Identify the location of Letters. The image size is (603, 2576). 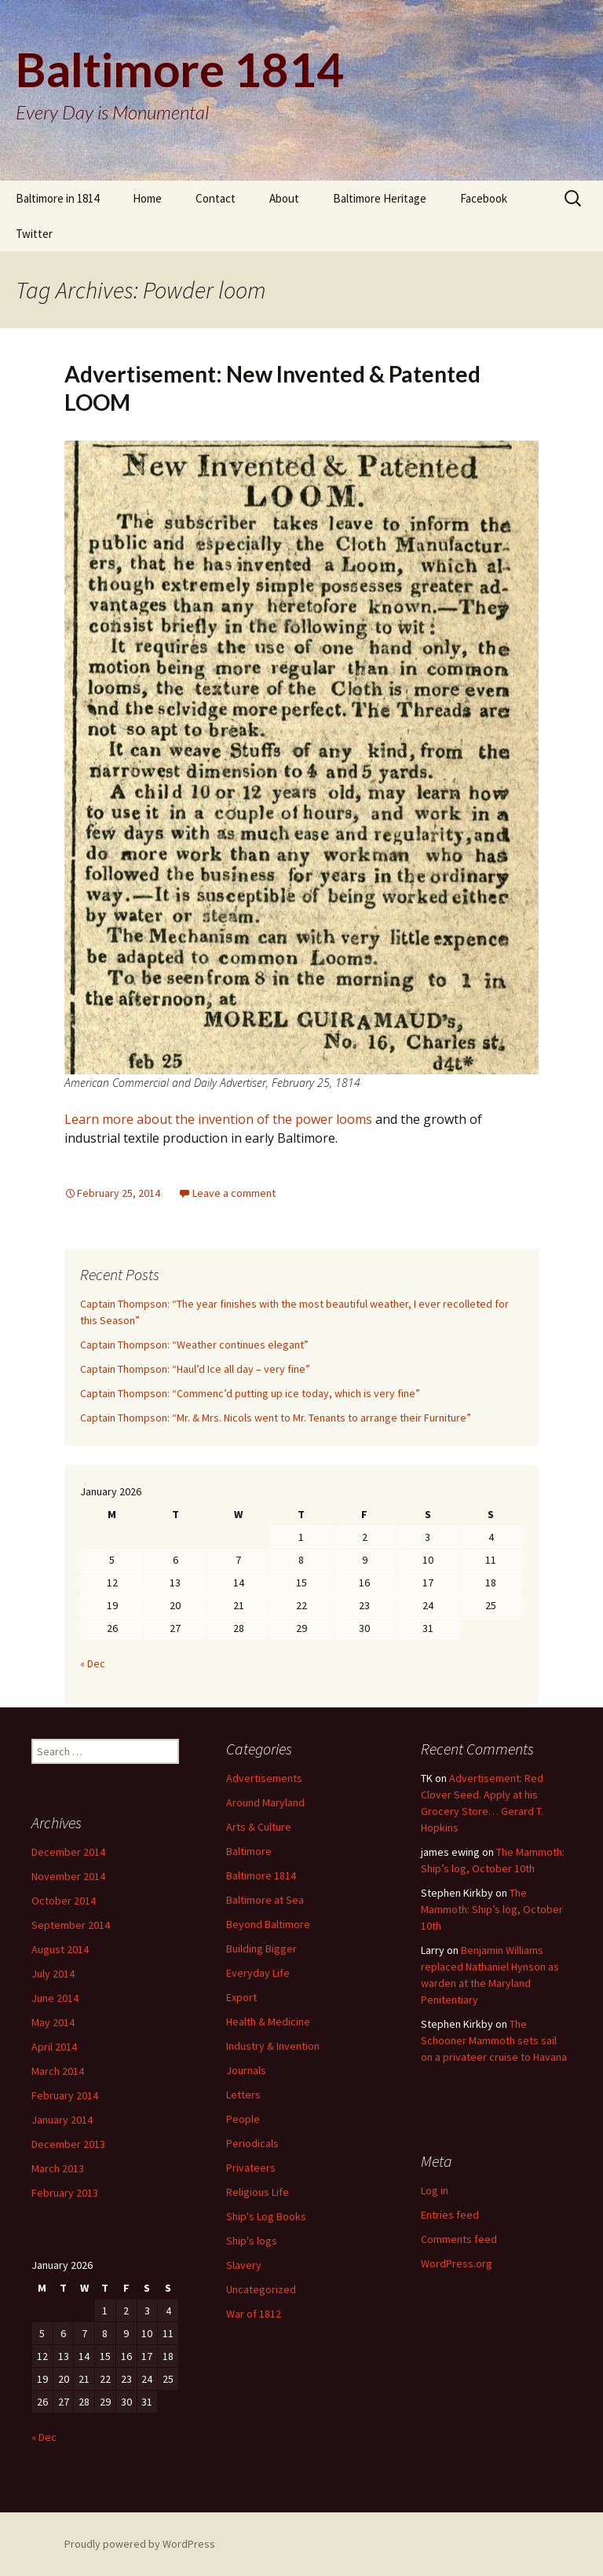
(243, 2095).